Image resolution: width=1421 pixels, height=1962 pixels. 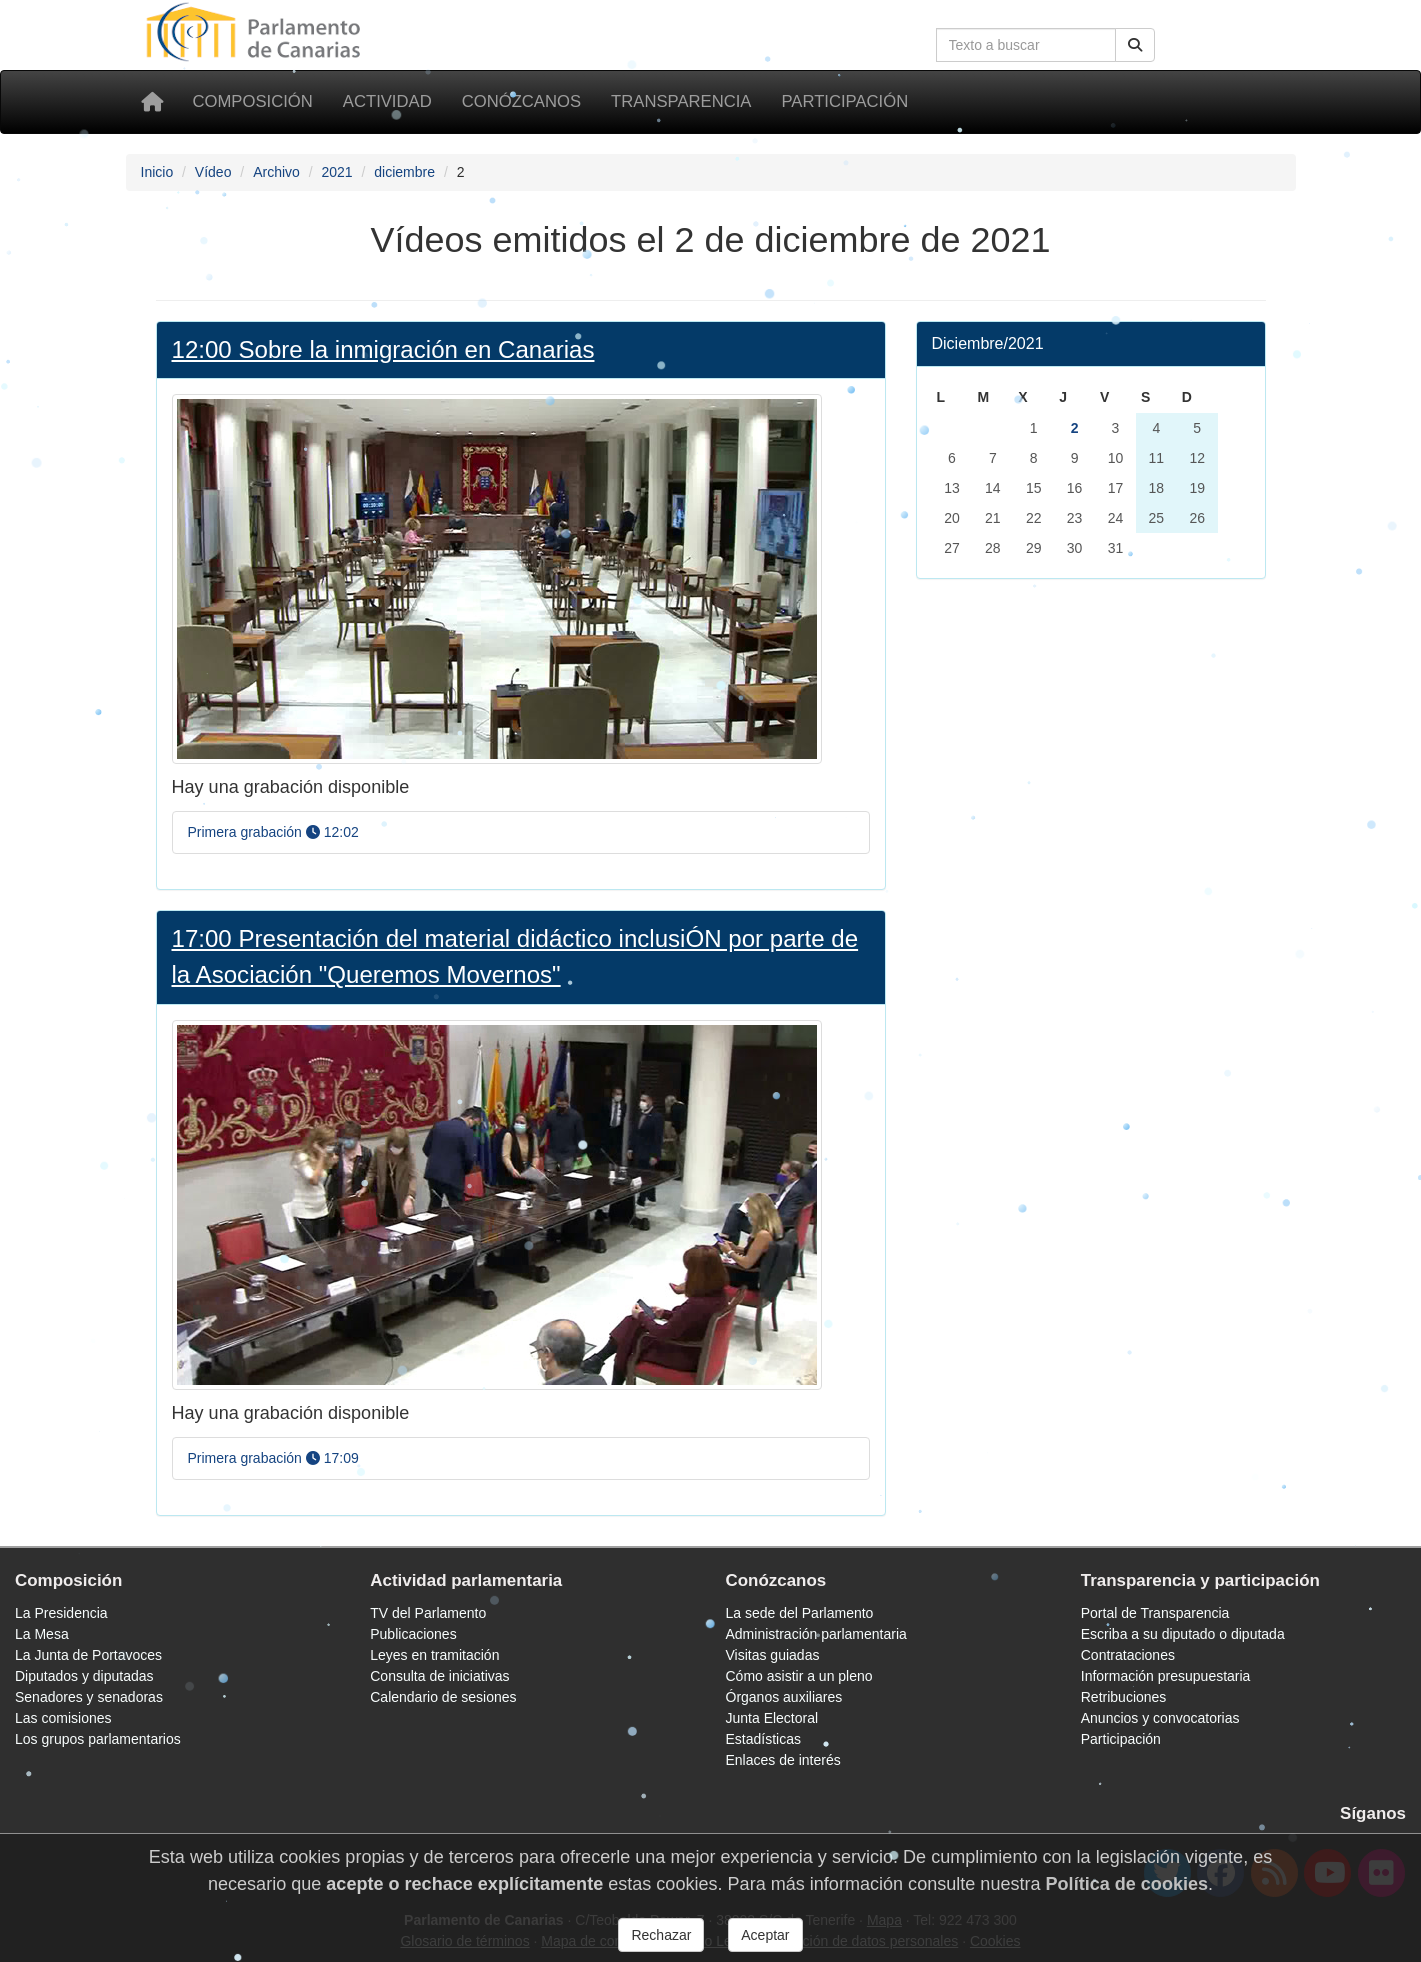 What do you see at coordinates (1124, 1697) in the screenshot?
I see `Retribuciones` at bounding box center [1124, 1697].